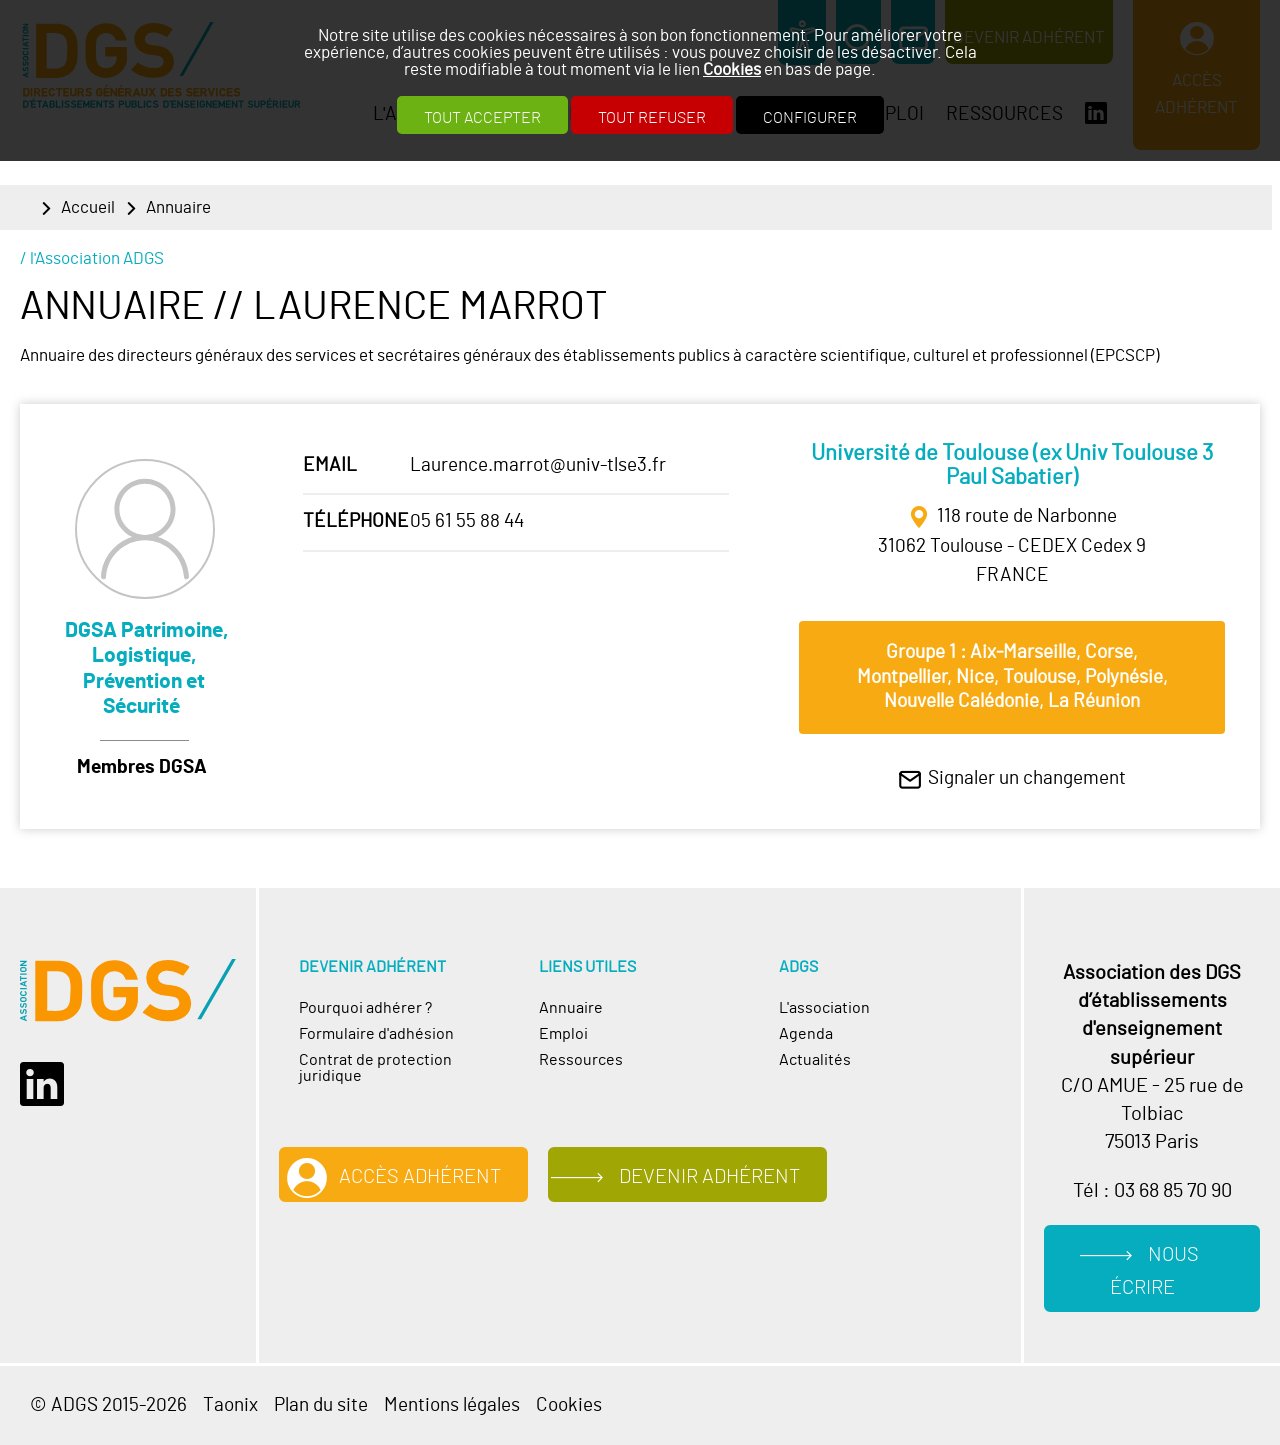  What do you see at coordinates (321, 1405) in the screenshot?
I see `Plan du site` at bounding box center [321, 1405].